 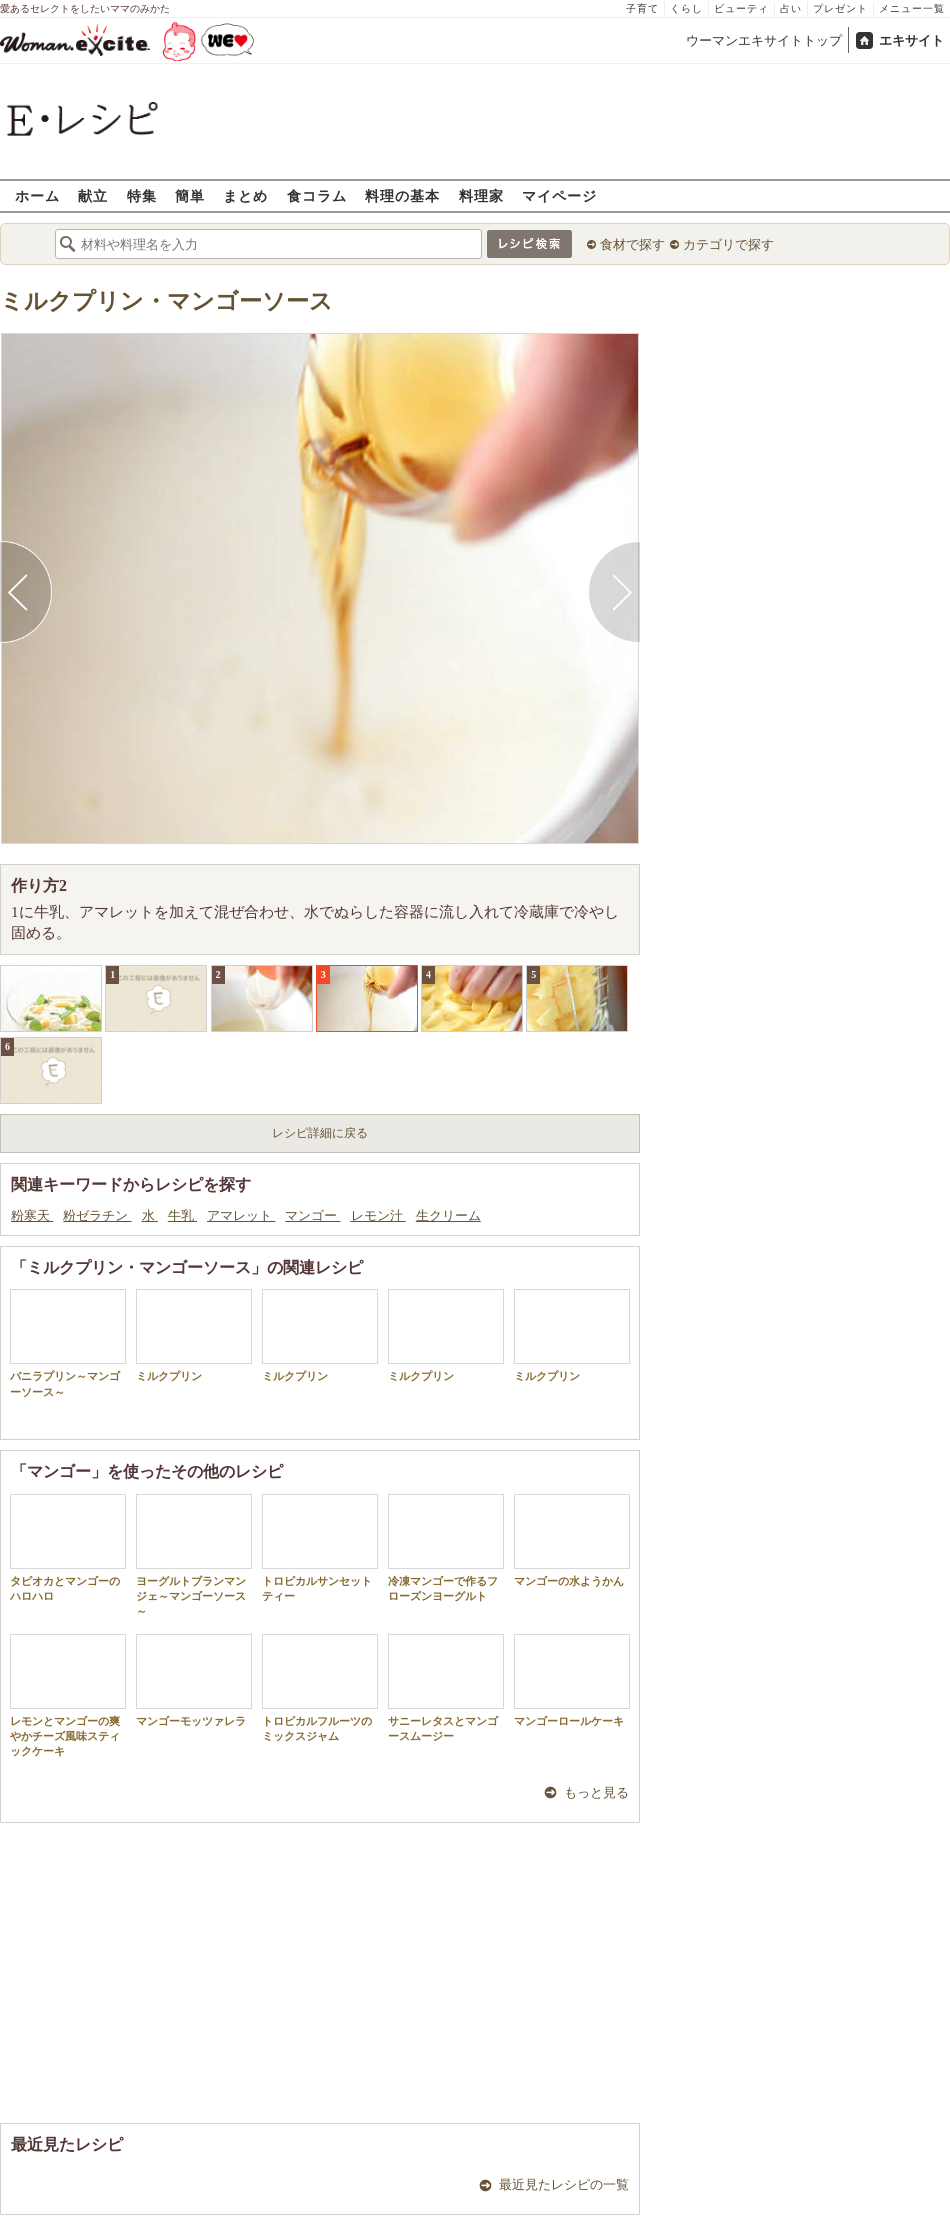 What do you see at coordinates (194, 1335) in the screenshot?
I see `ミルクプリン` at bounding box center [194, 1335].